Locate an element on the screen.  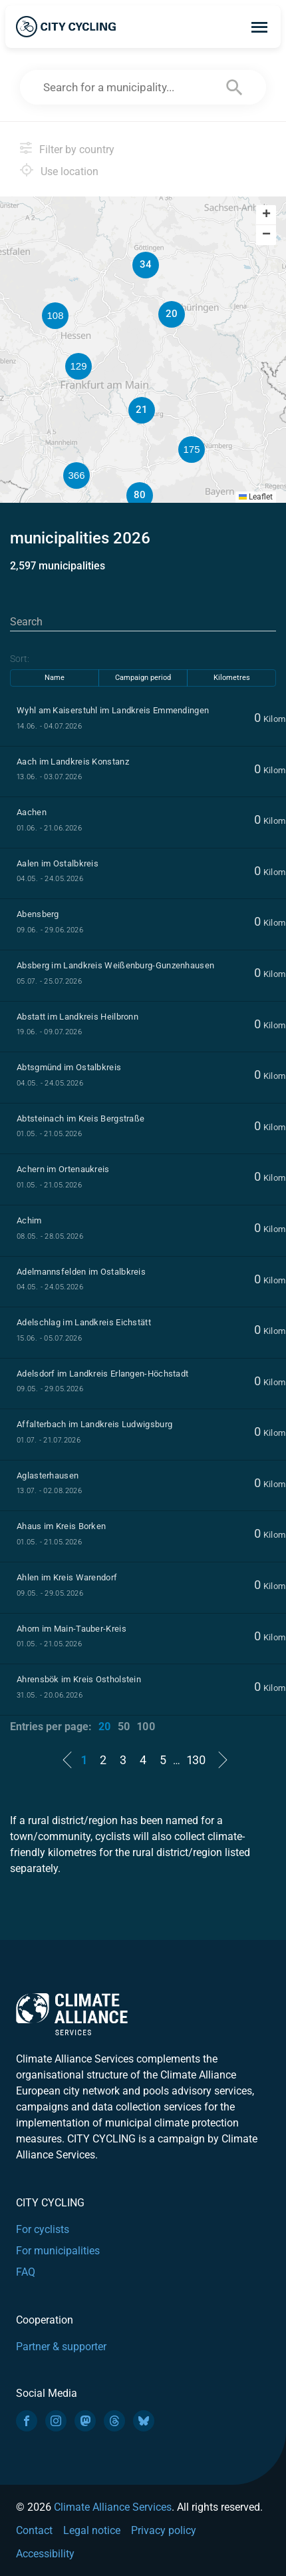
Ahaus im Kreis Borken is located at coordinates (61, 1526).